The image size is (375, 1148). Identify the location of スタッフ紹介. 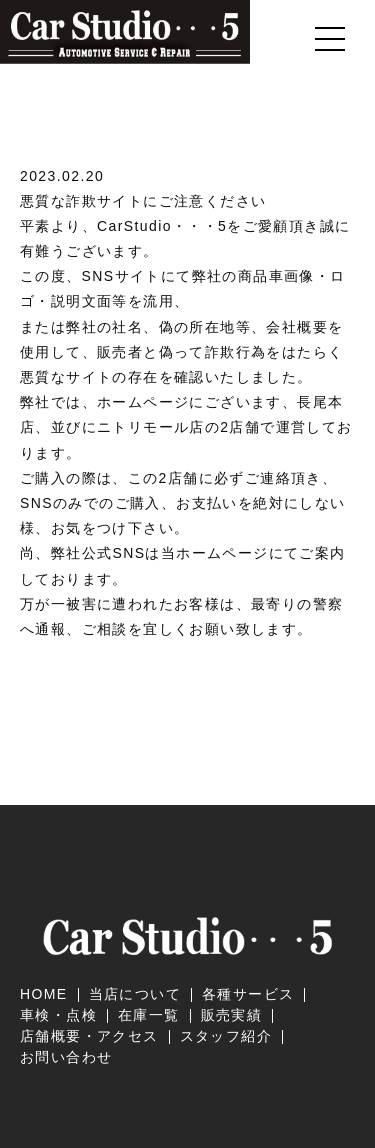
(226, 1036).